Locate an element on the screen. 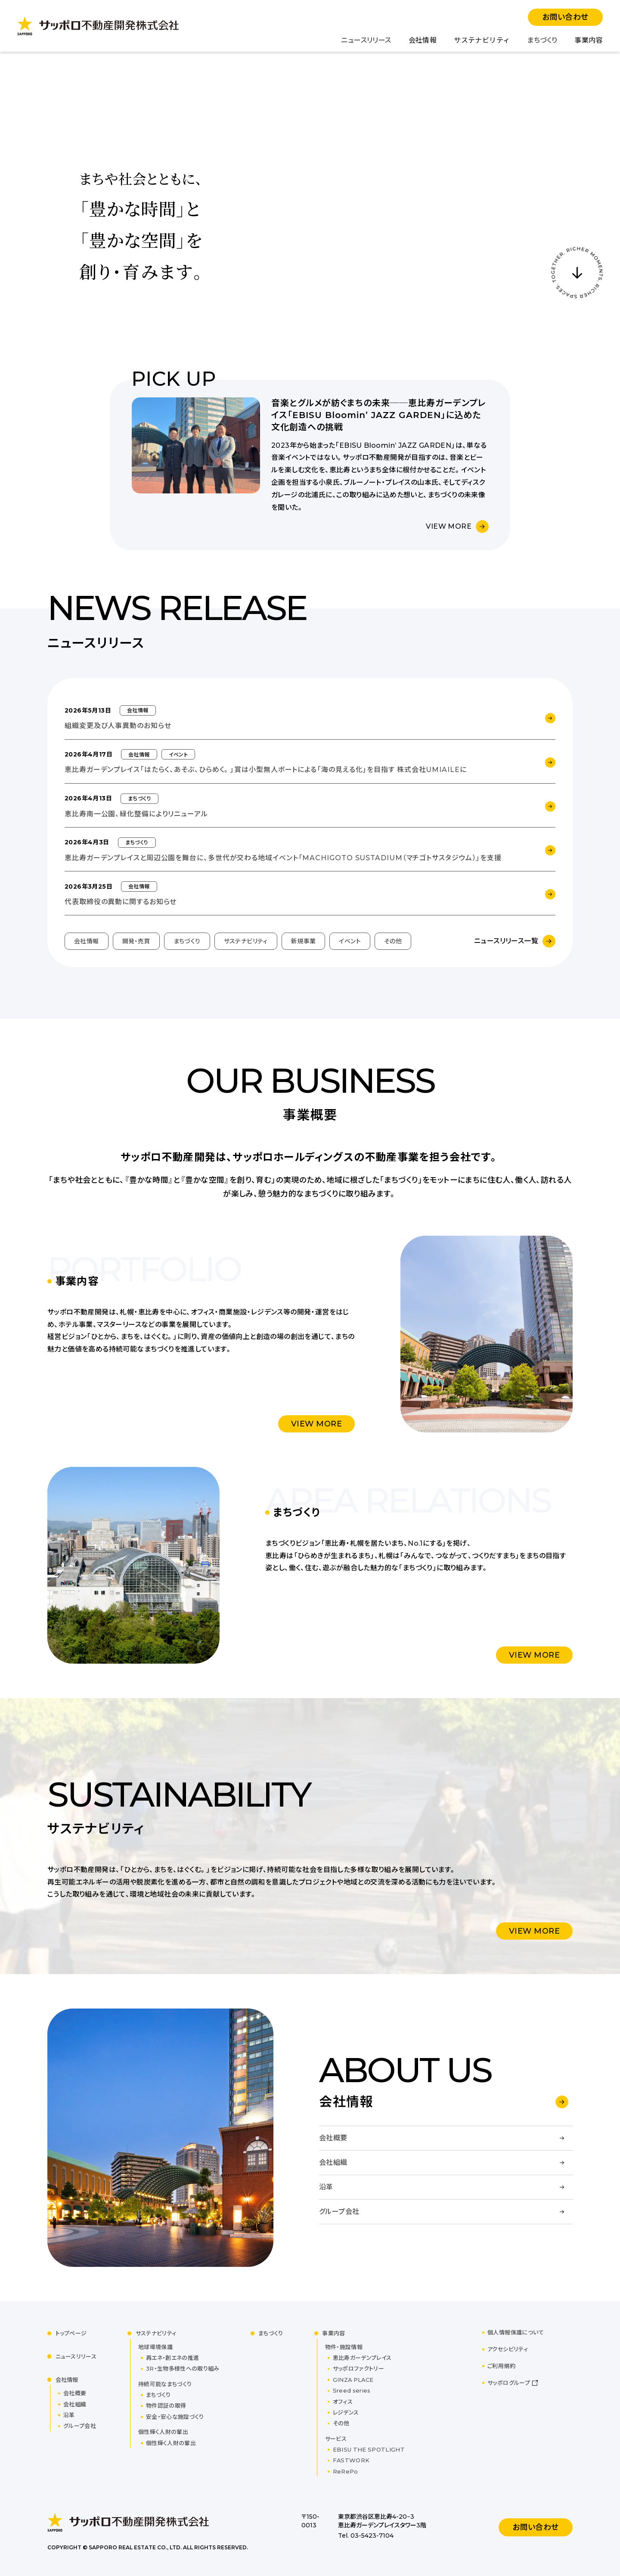  その他 is located at coordinates (393, 941).